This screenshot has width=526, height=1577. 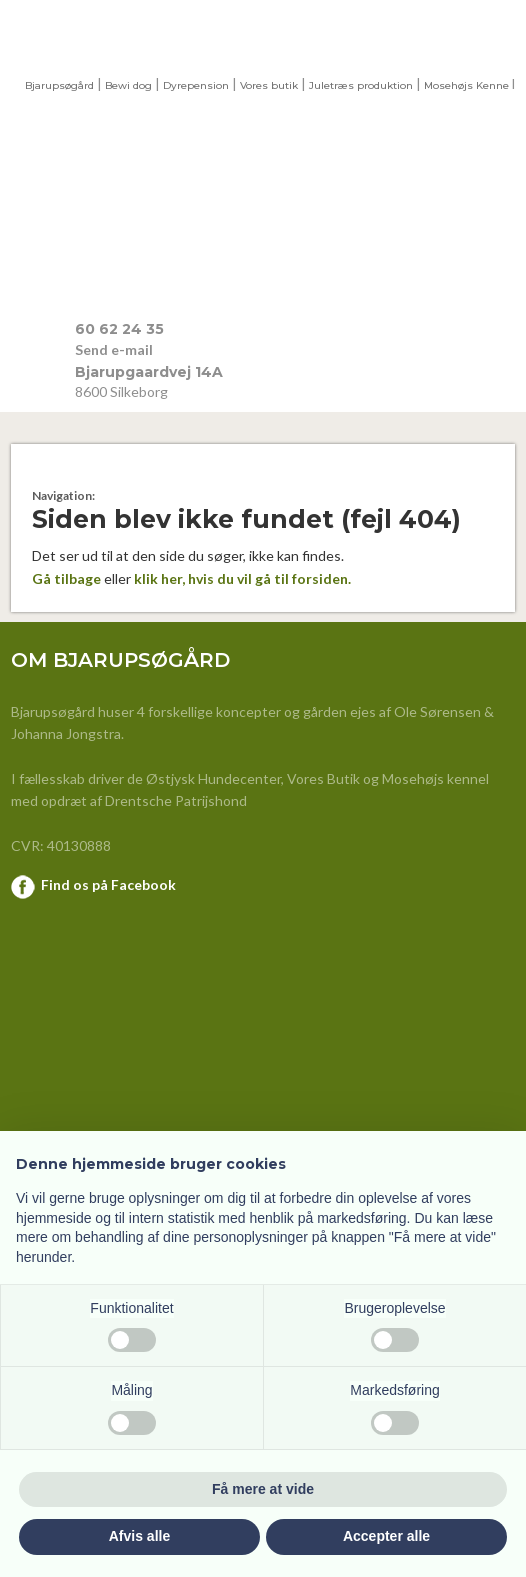 I want to click on Find os på Facebook, so click(x=108, y=884).